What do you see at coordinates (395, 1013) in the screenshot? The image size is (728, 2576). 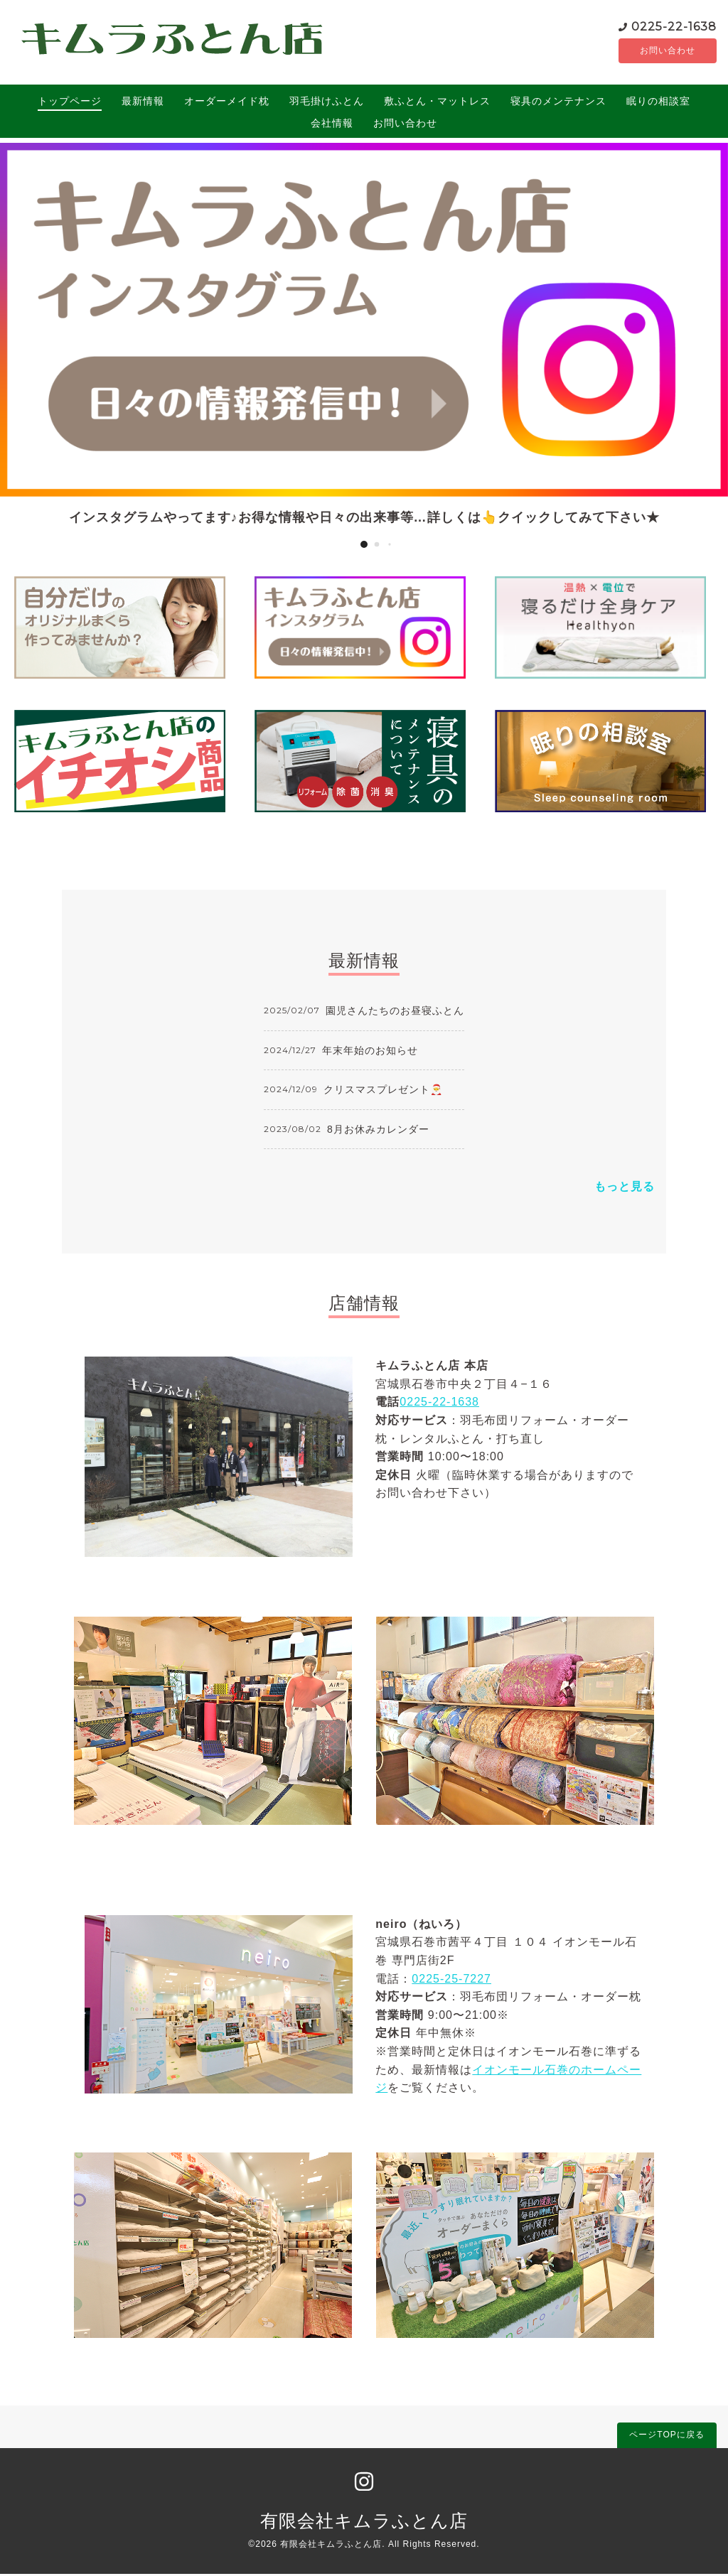 I see `園児さんたちのお昼寝ふとん` at bounding box center [395, 1013].